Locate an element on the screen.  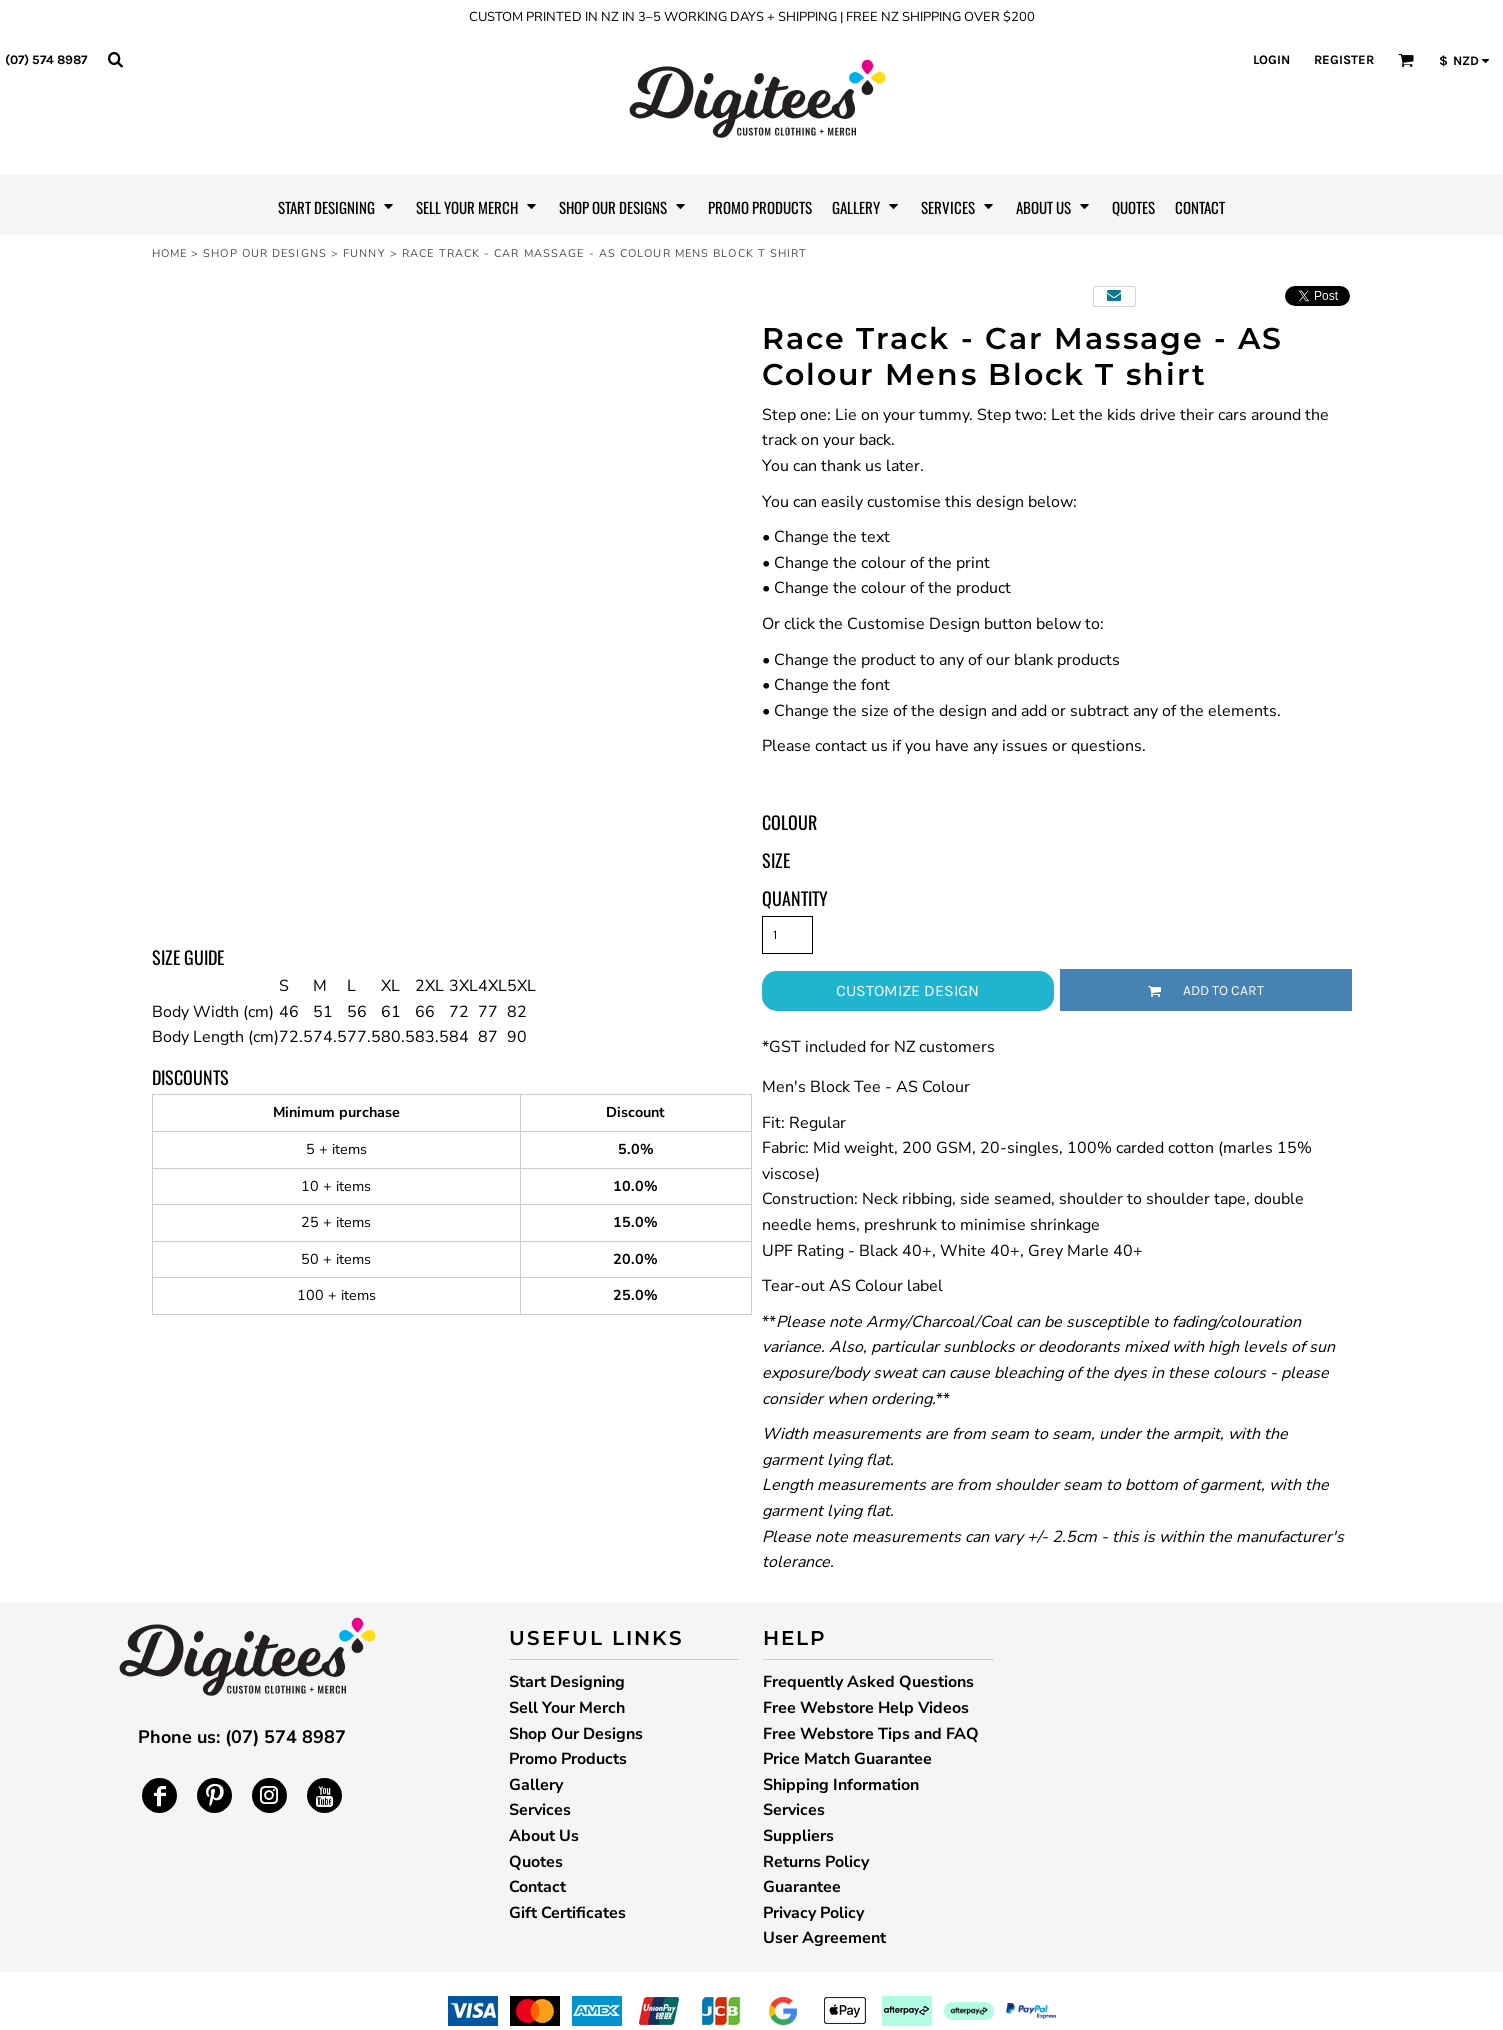
Sell Your Merch is located at coordinates (567, 1708).